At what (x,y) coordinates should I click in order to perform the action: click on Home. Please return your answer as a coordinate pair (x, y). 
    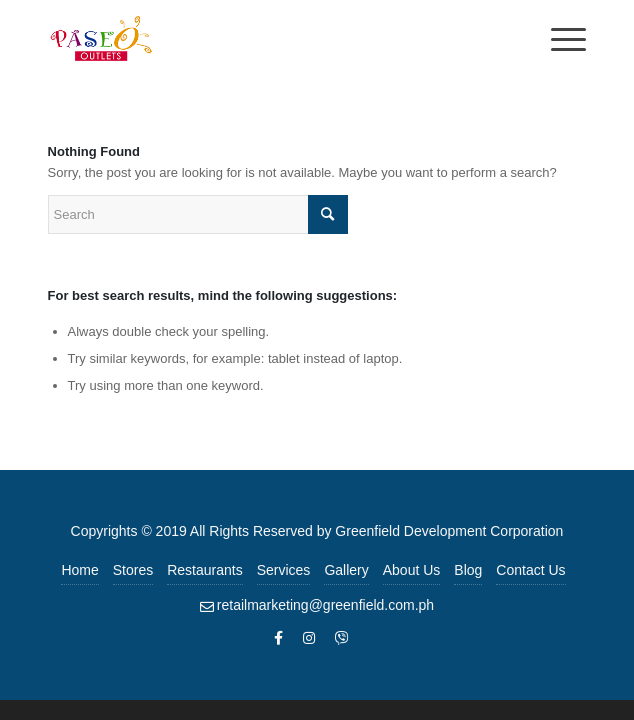
    Looking at the image, I should click on (79, 570).